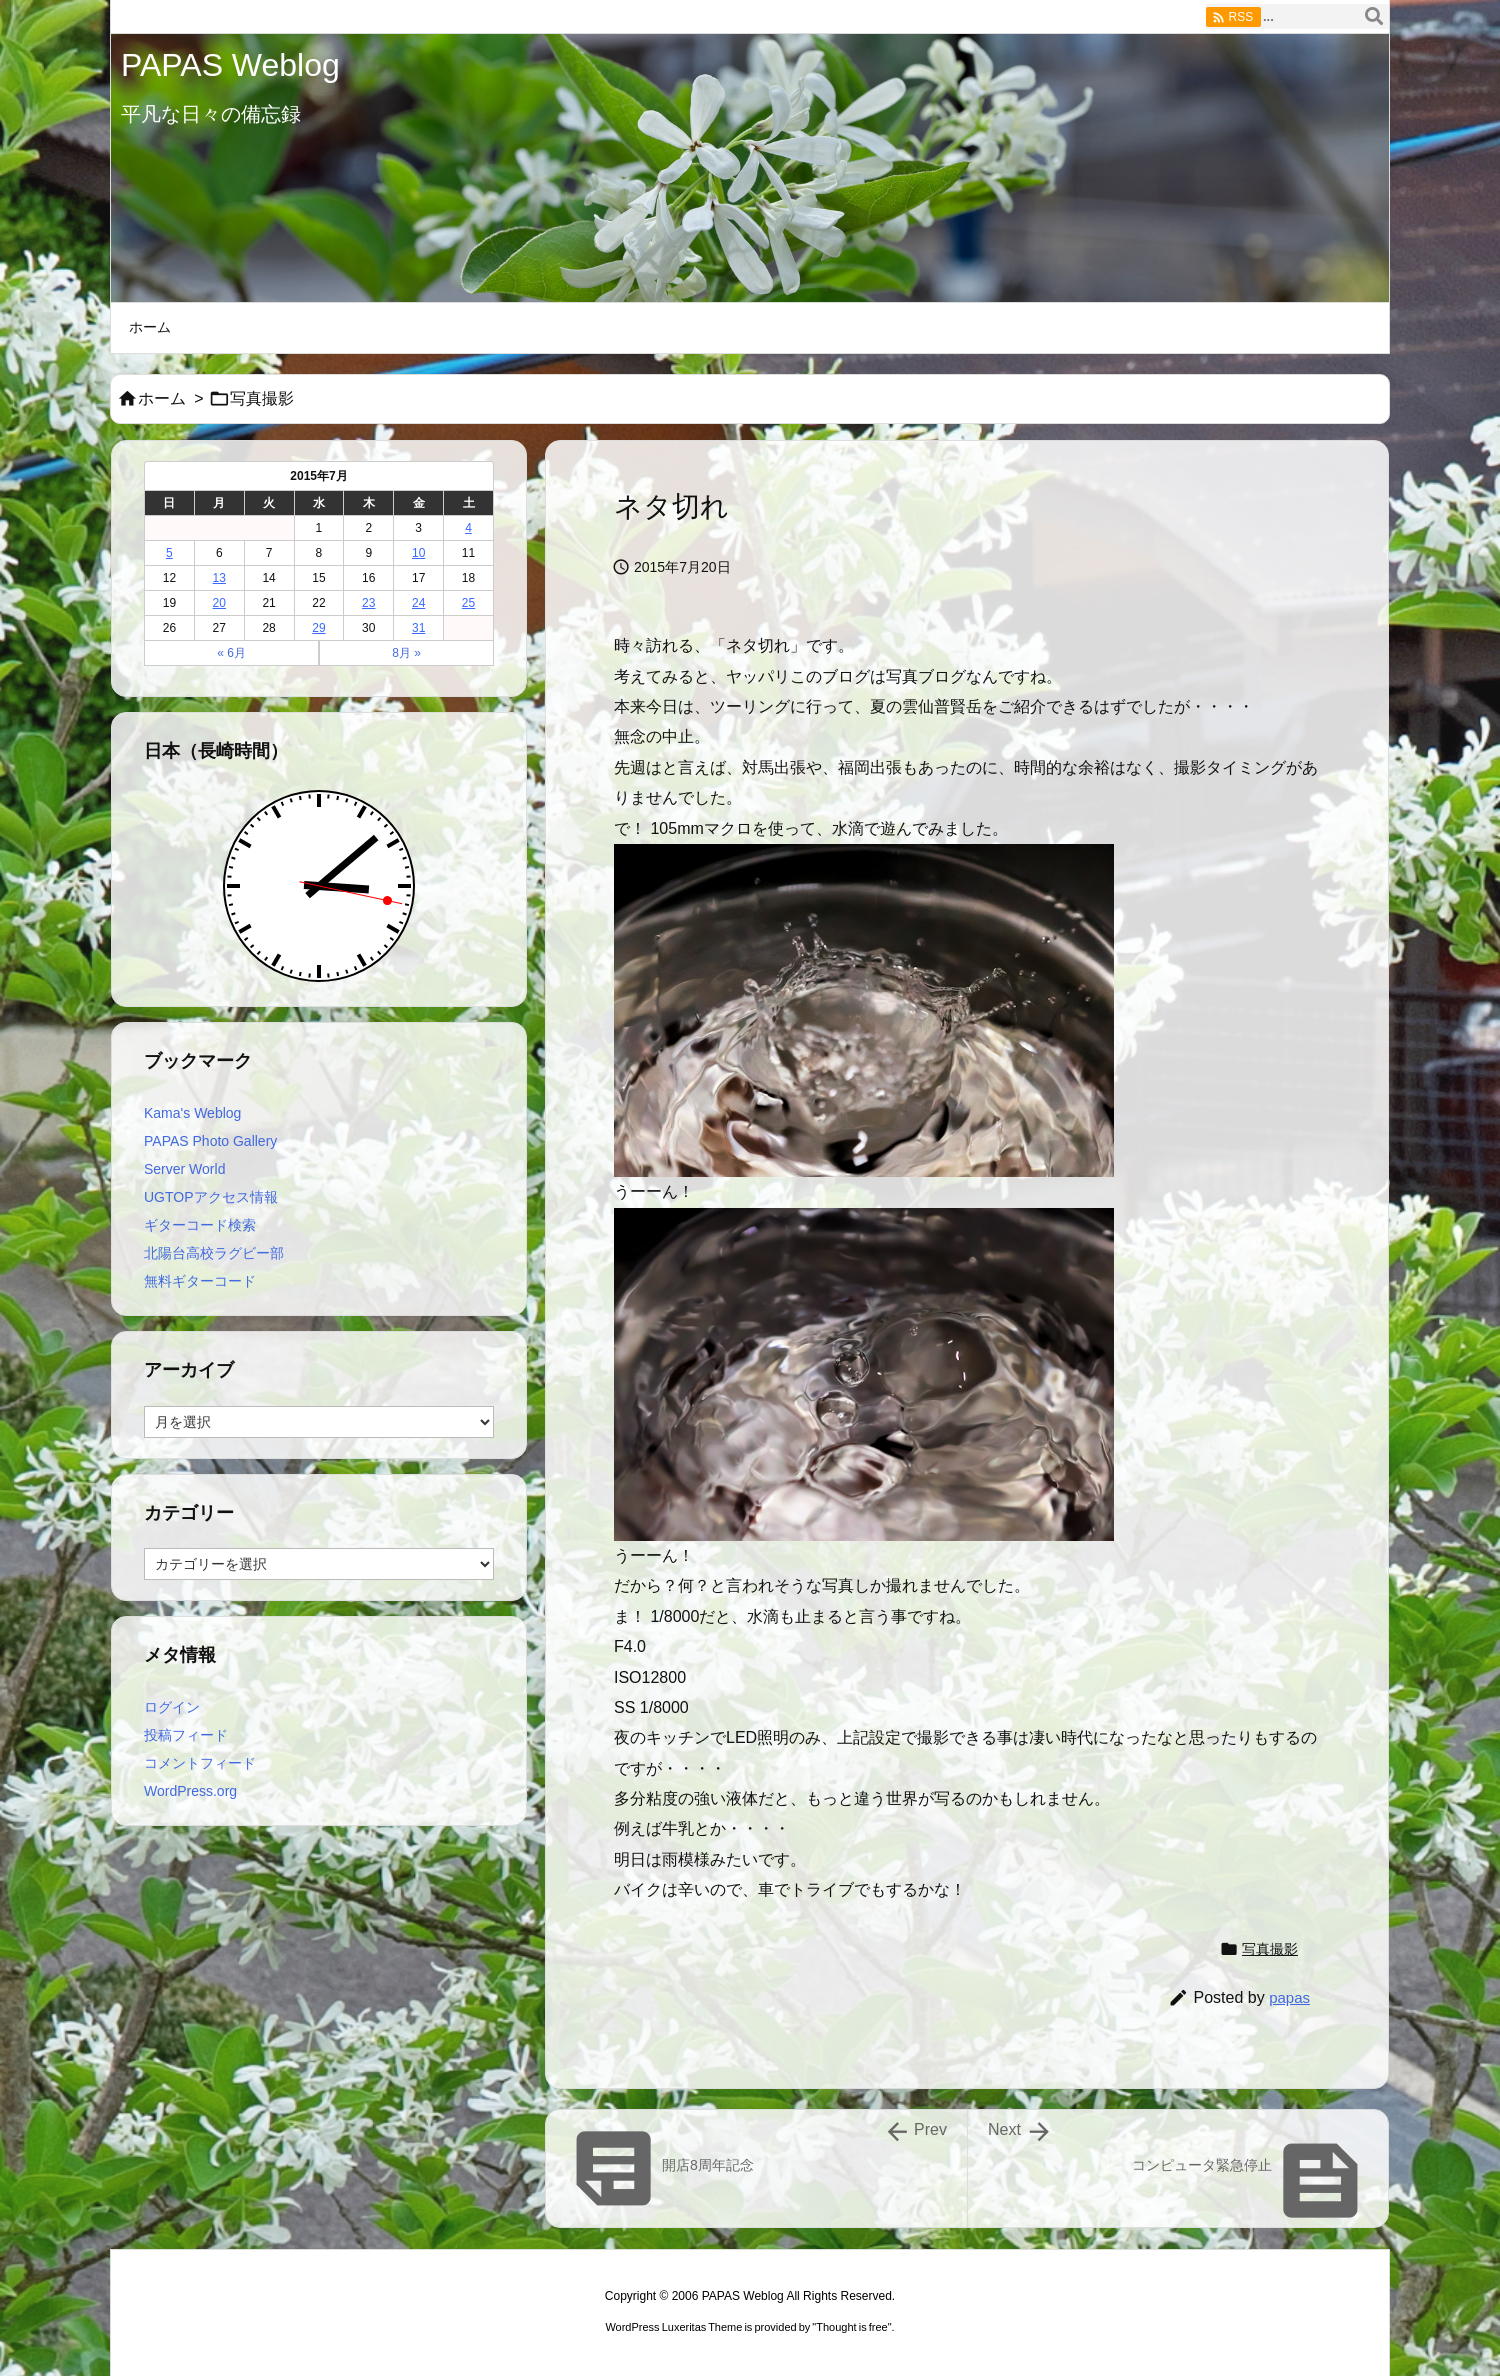 The height and width of the screenshot is (2376, 1500). Describe the element at coordinates (1289, 1997) in the screenshot. I see `papas` at that location.